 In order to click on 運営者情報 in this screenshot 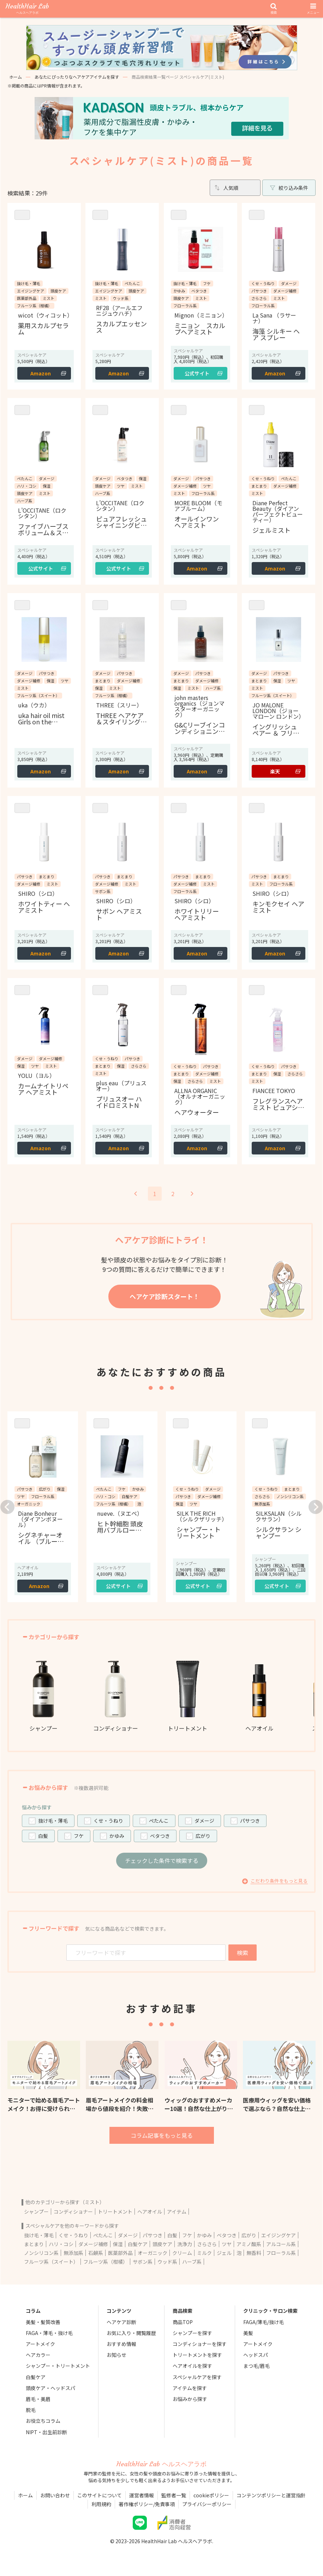, I will do `click(141, 2495)`.